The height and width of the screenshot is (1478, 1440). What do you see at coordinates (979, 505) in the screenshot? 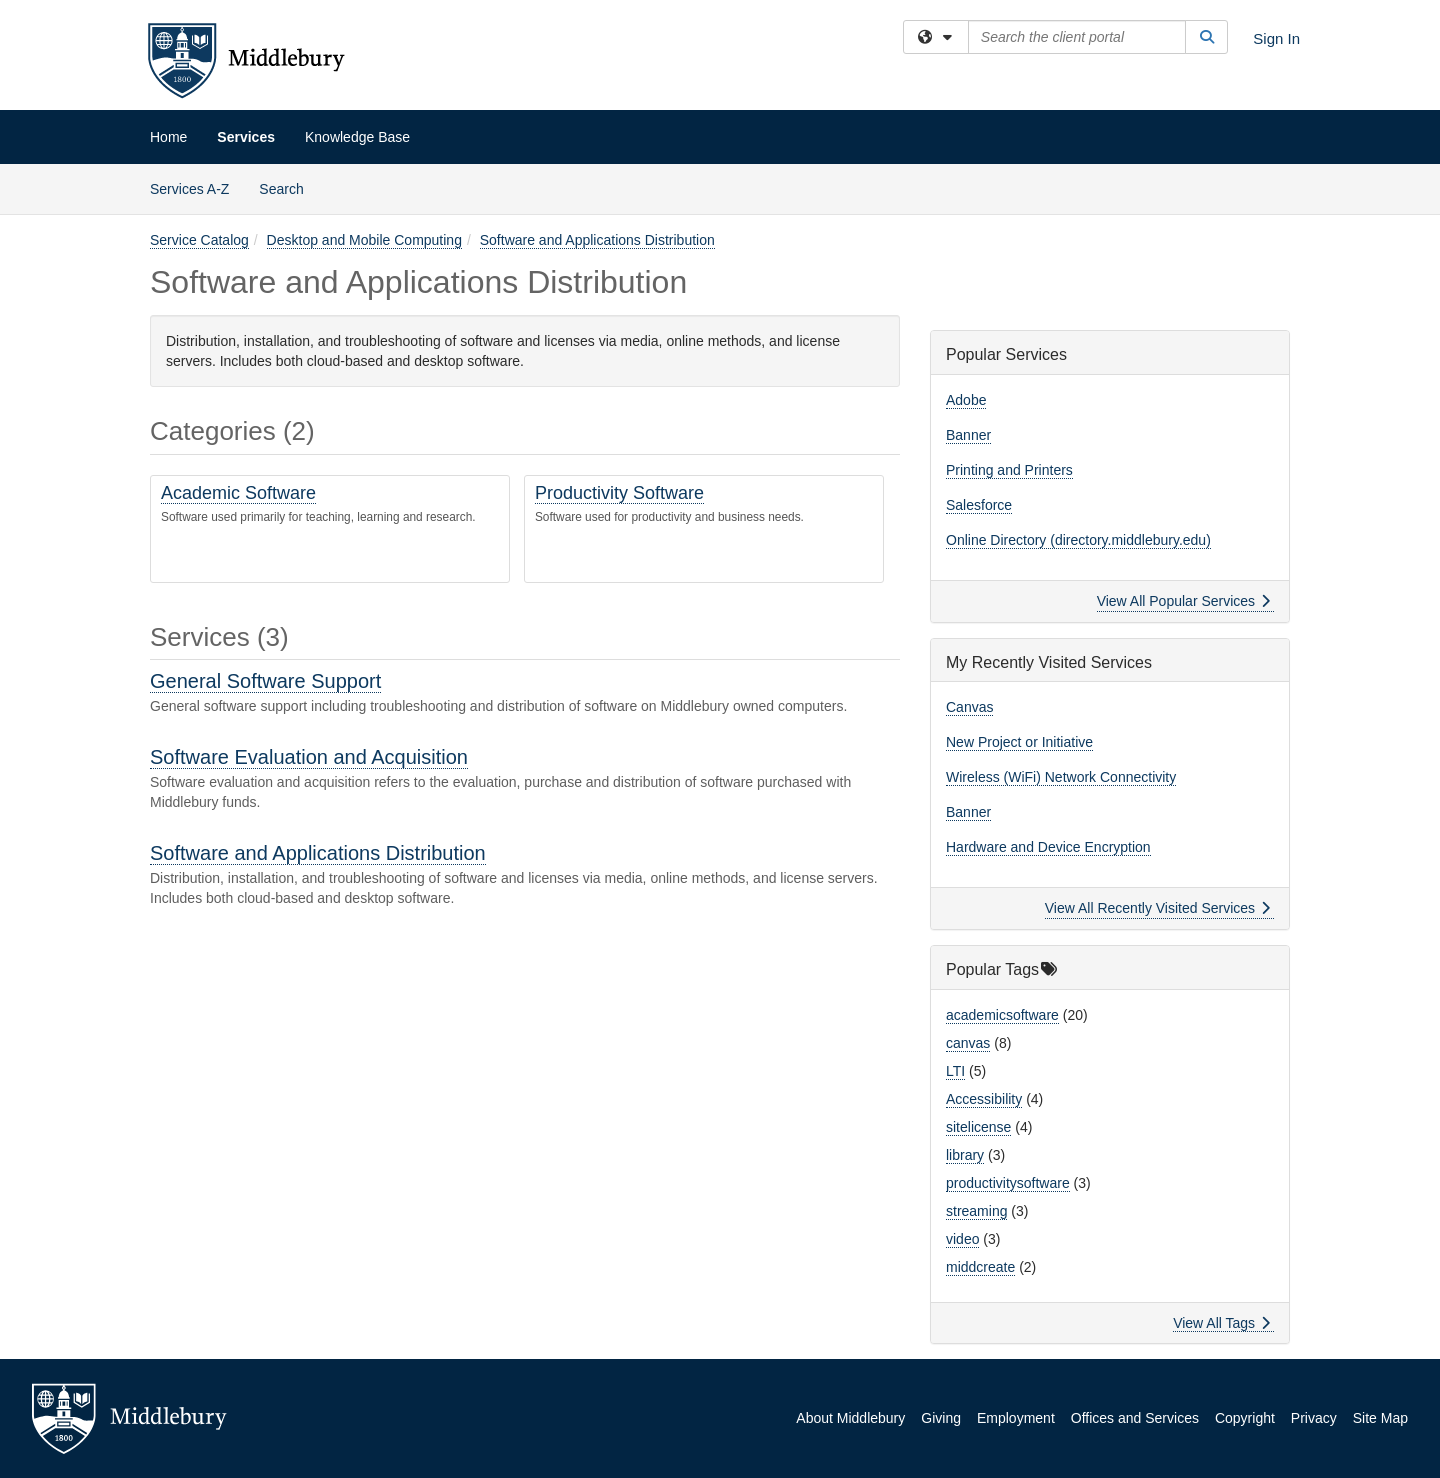
I see `Salesforce` at bounding box center [979, 505].